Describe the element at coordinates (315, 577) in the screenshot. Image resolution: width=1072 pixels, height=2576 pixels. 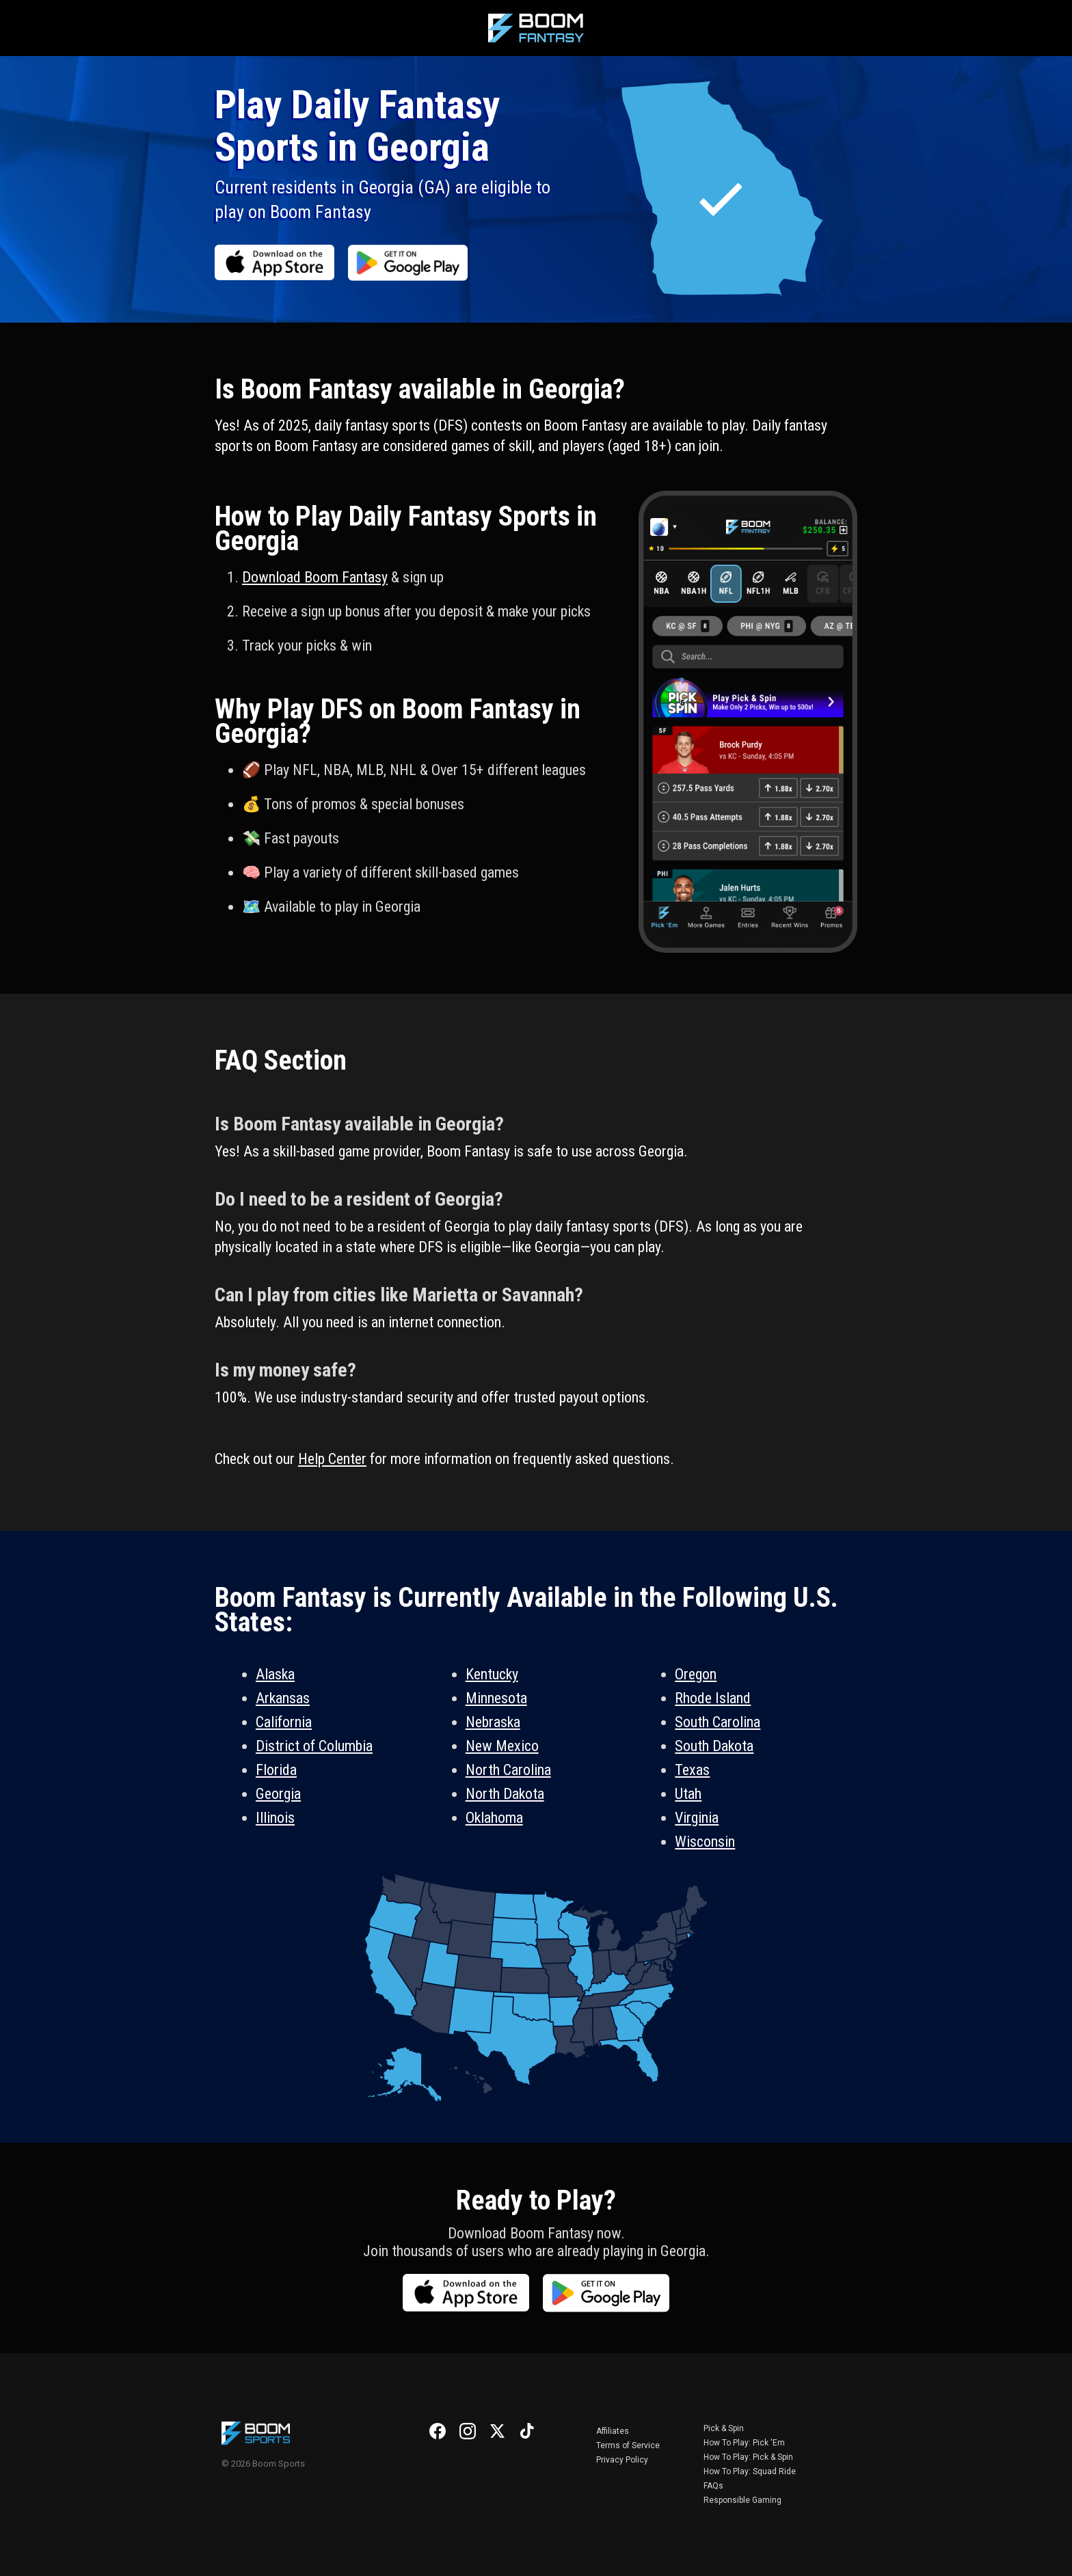
I see `Download Boom Fantasy` at that location.